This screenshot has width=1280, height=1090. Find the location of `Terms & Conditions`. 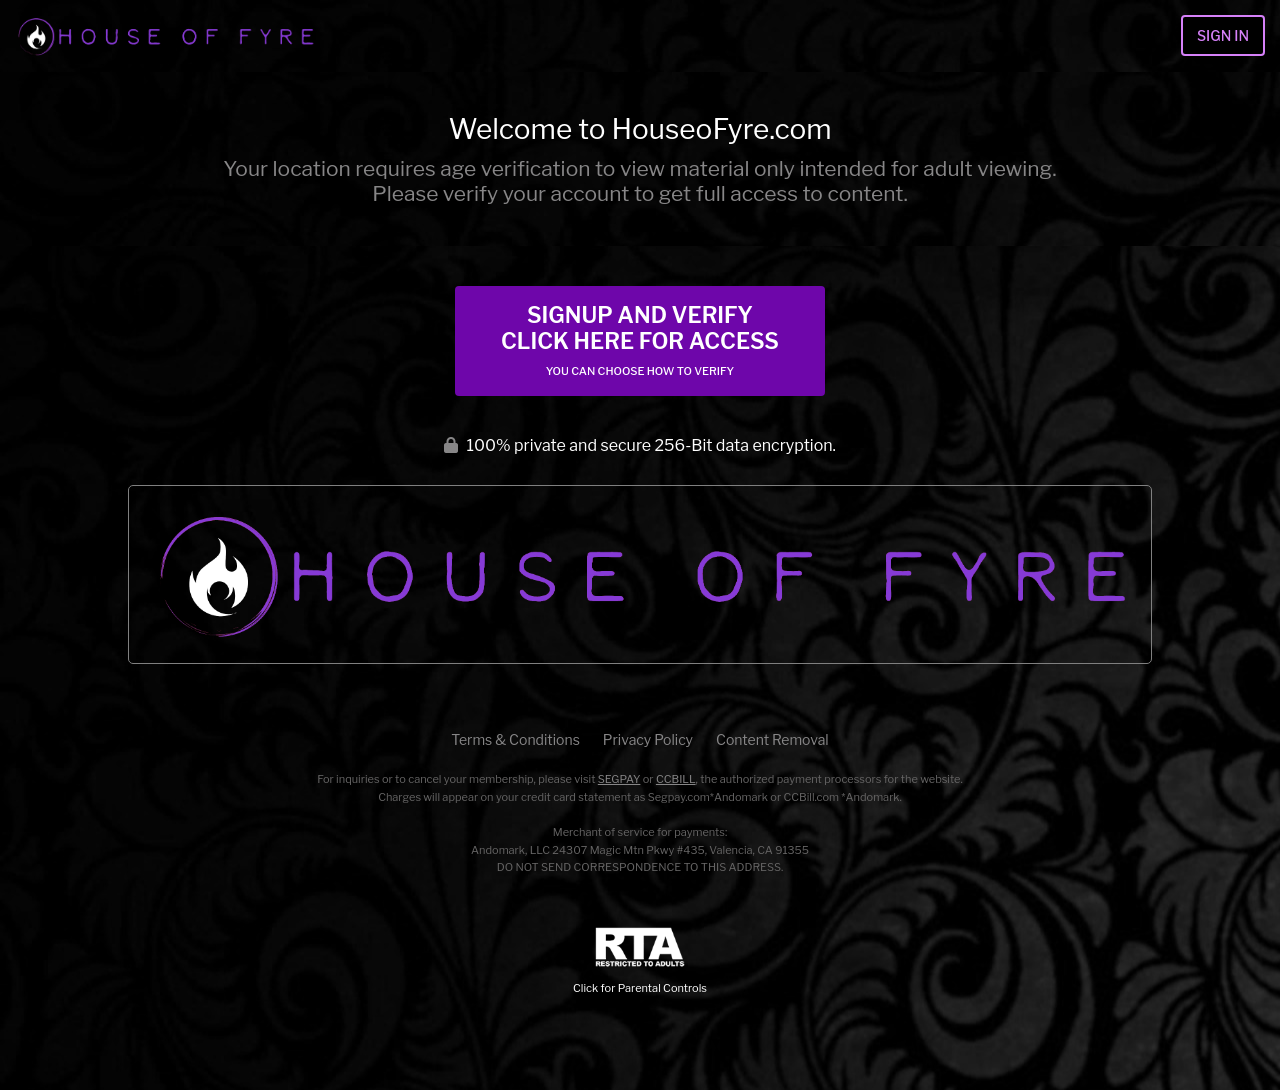

Terms & Conditions is located at coordinates (515, 739).